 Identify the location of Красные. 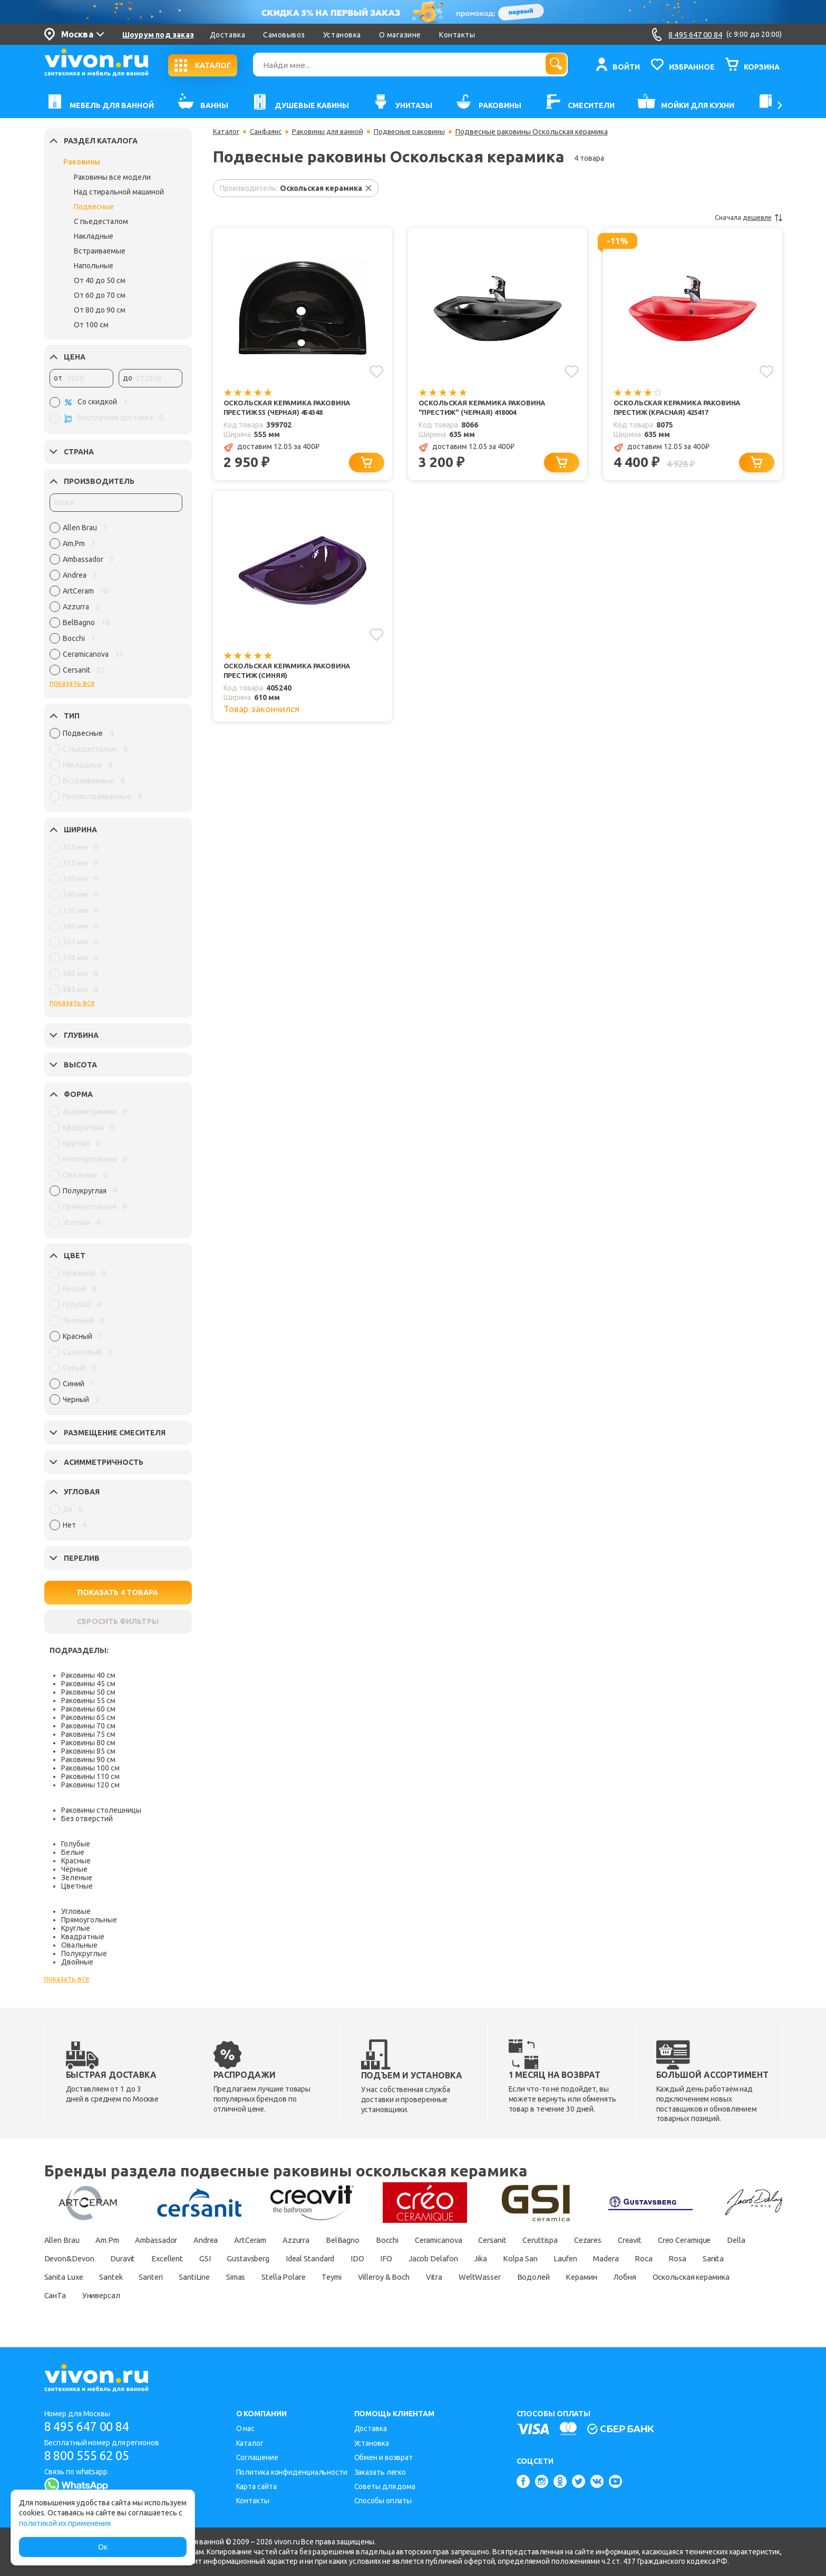
(76, 1860).